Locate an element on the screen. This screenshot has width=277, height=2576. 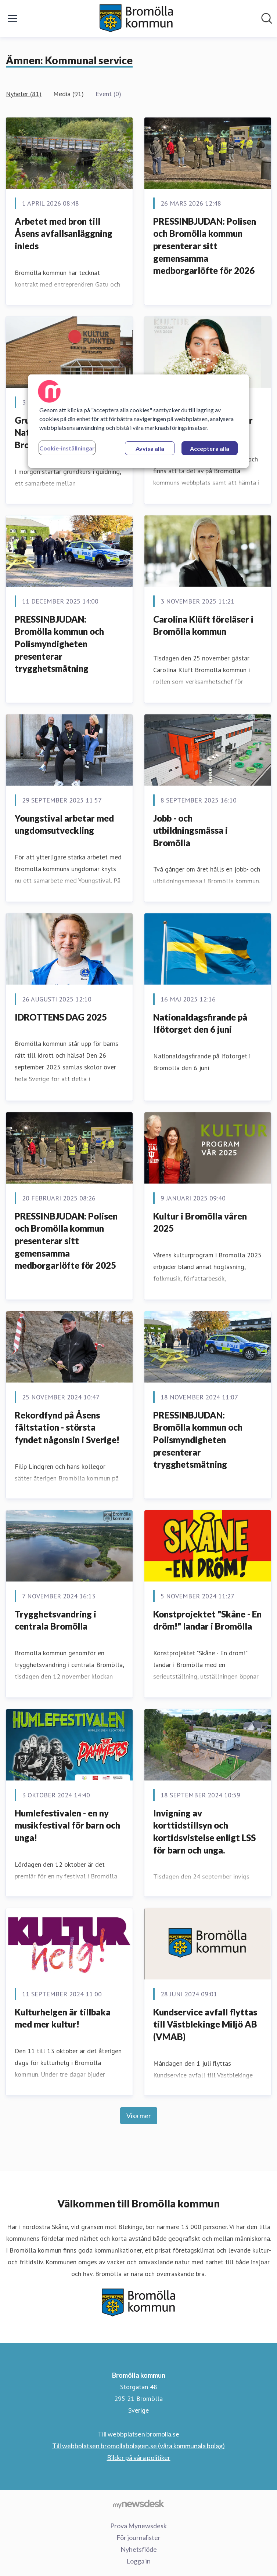
Bilder på våra politiker [Bilder på våra politiker (öppnas i nytt fönster)] is located at coordinates (138, 2457).